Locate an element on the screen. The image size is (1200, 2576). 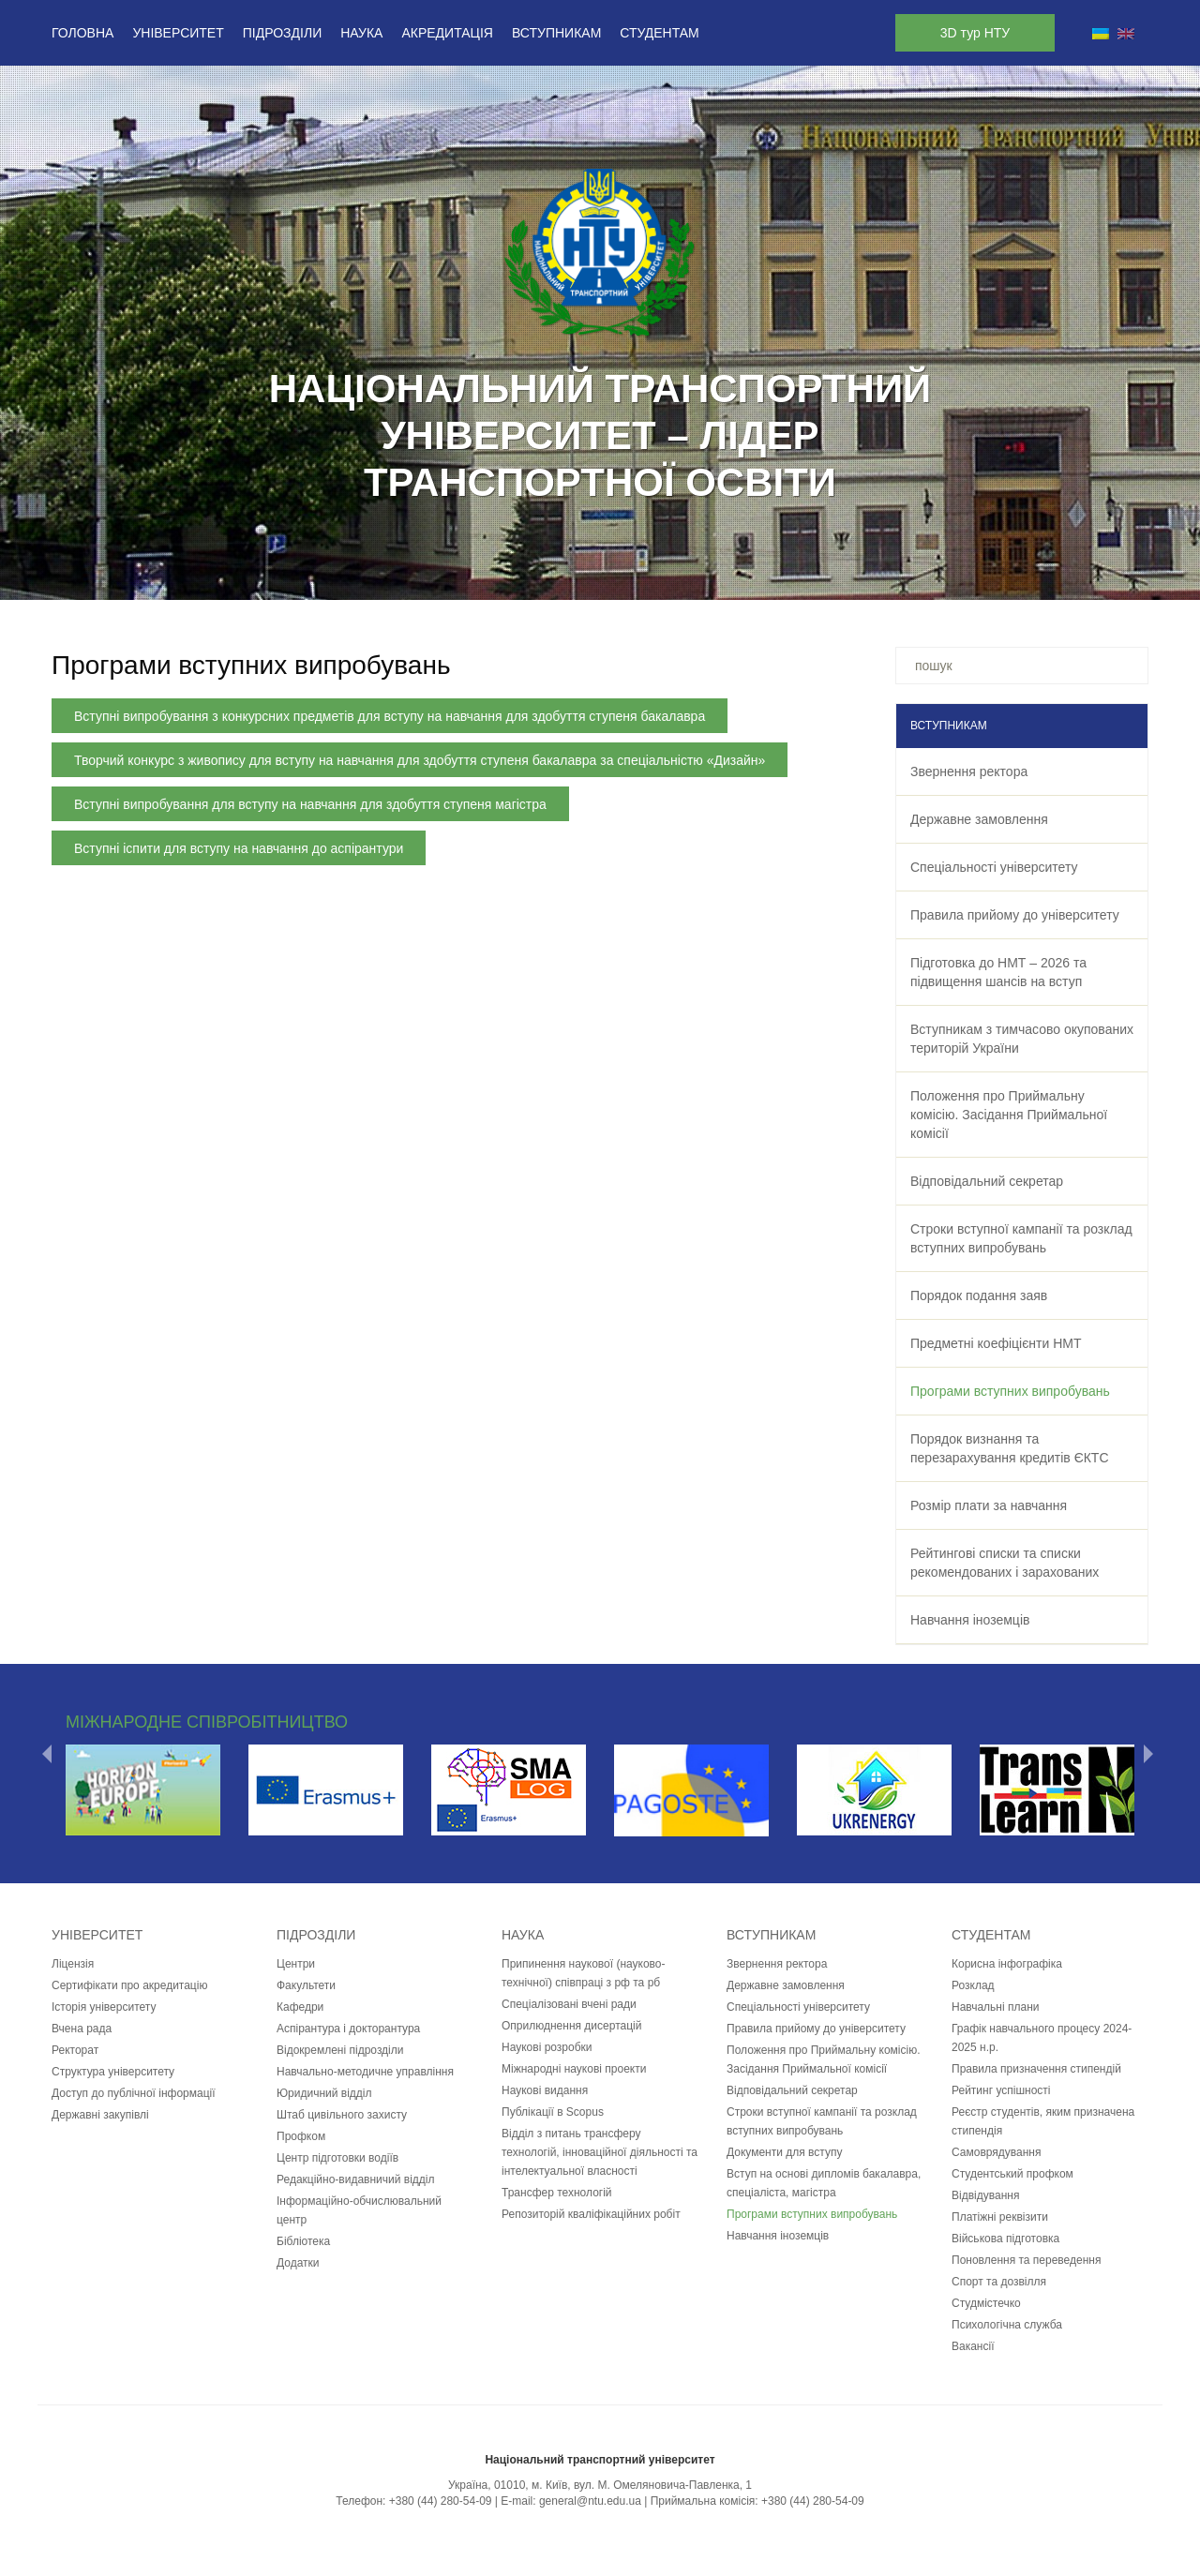
Центри is located at coordinates (296, 1963).